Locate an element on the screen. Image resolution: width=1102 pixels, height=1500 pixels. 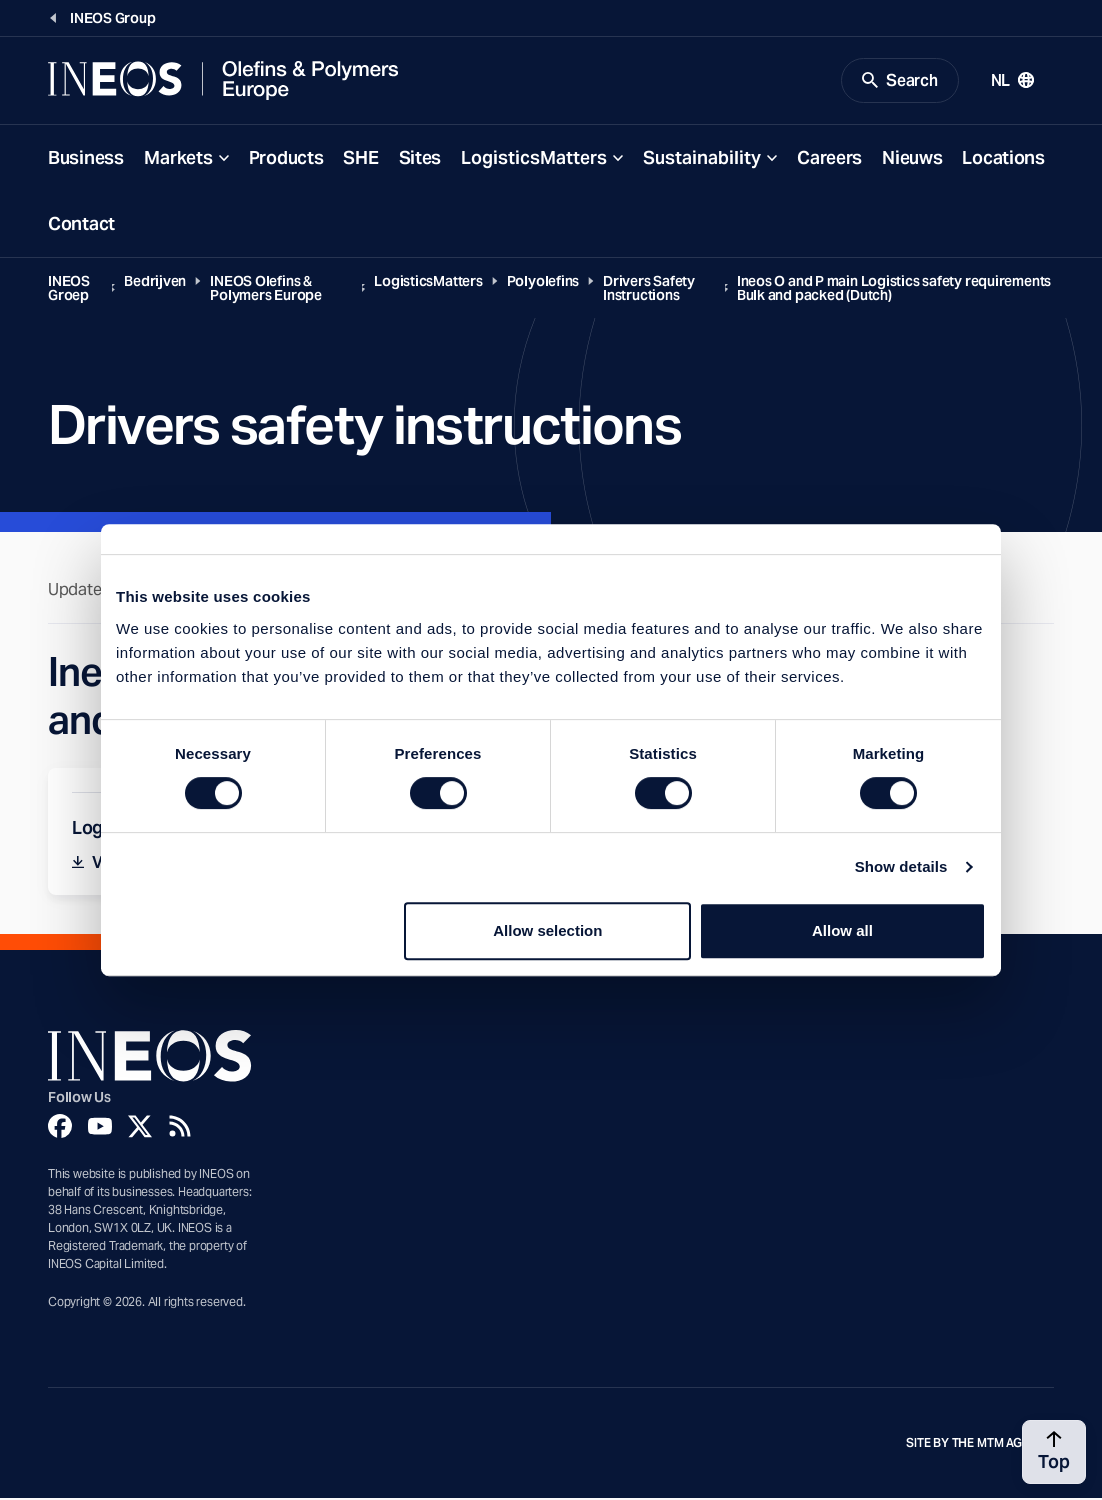
Markets is located at coordinates (178, 158).